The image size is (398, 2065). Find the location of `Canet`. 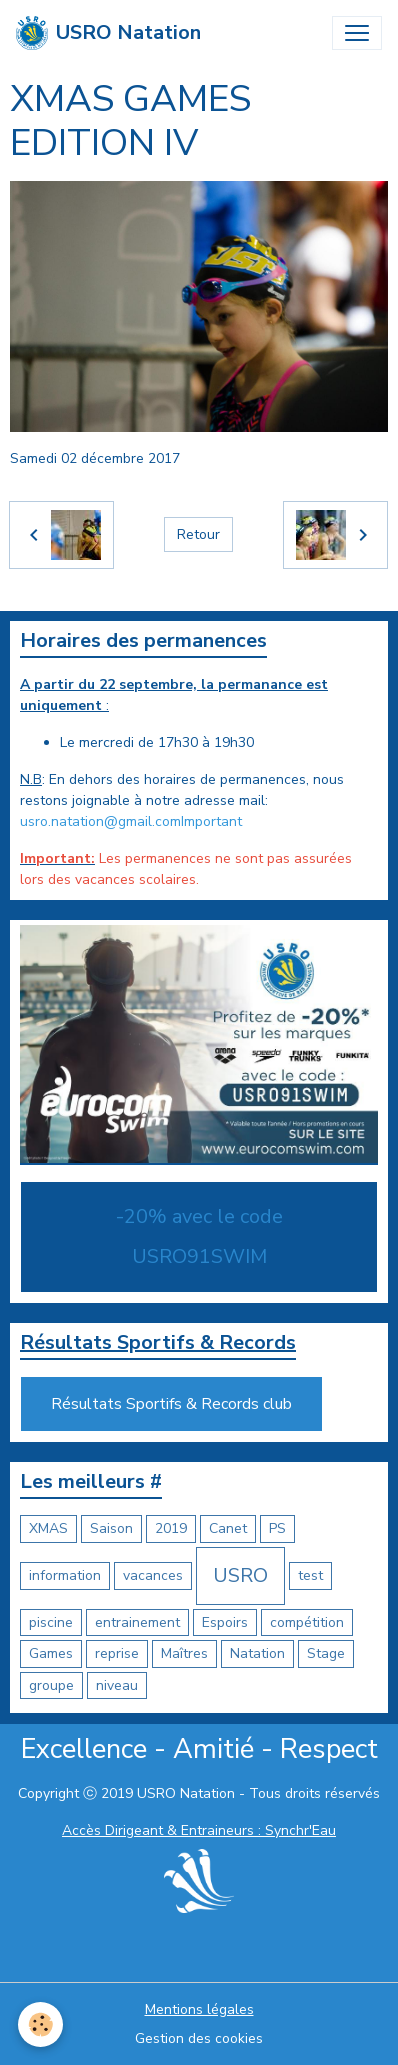

Canet is located at coordinates (228, 1528).